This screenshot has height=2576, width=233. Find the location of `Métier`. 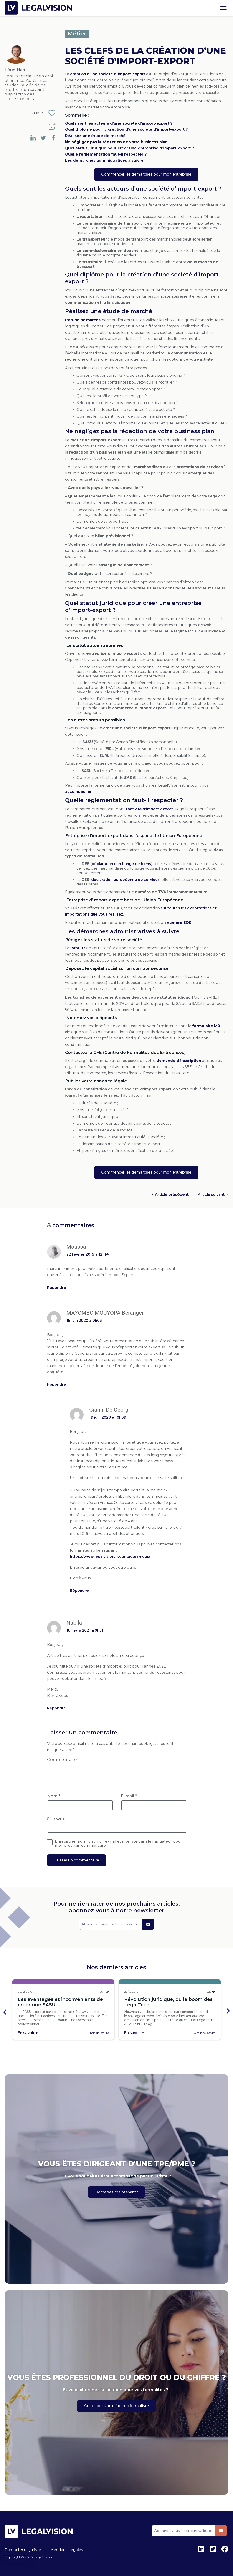

Métier is located at coordinates (77, 33).